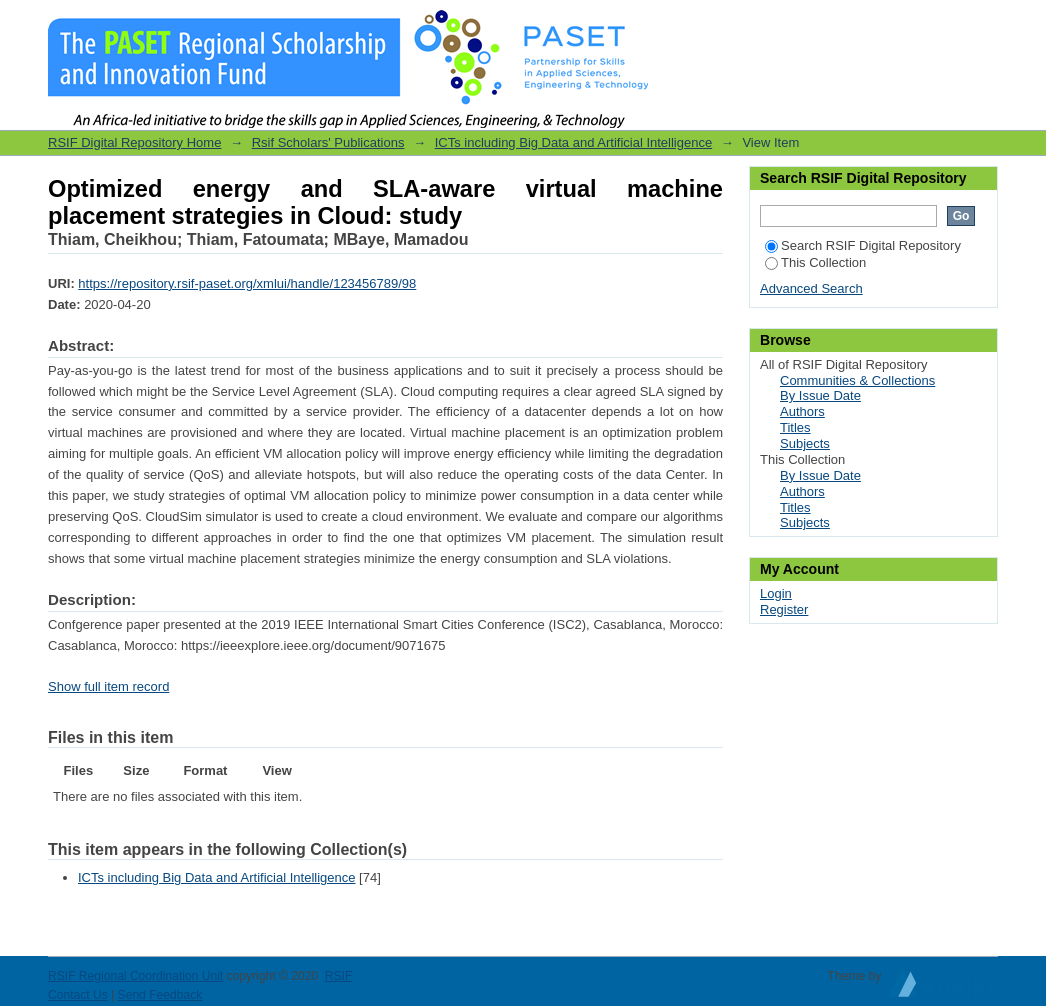 The height and width of the screenshot is (1007, 1046). Describe the element at coordinates (805, 443) in the screenshot. I see `Subjects` at that location.